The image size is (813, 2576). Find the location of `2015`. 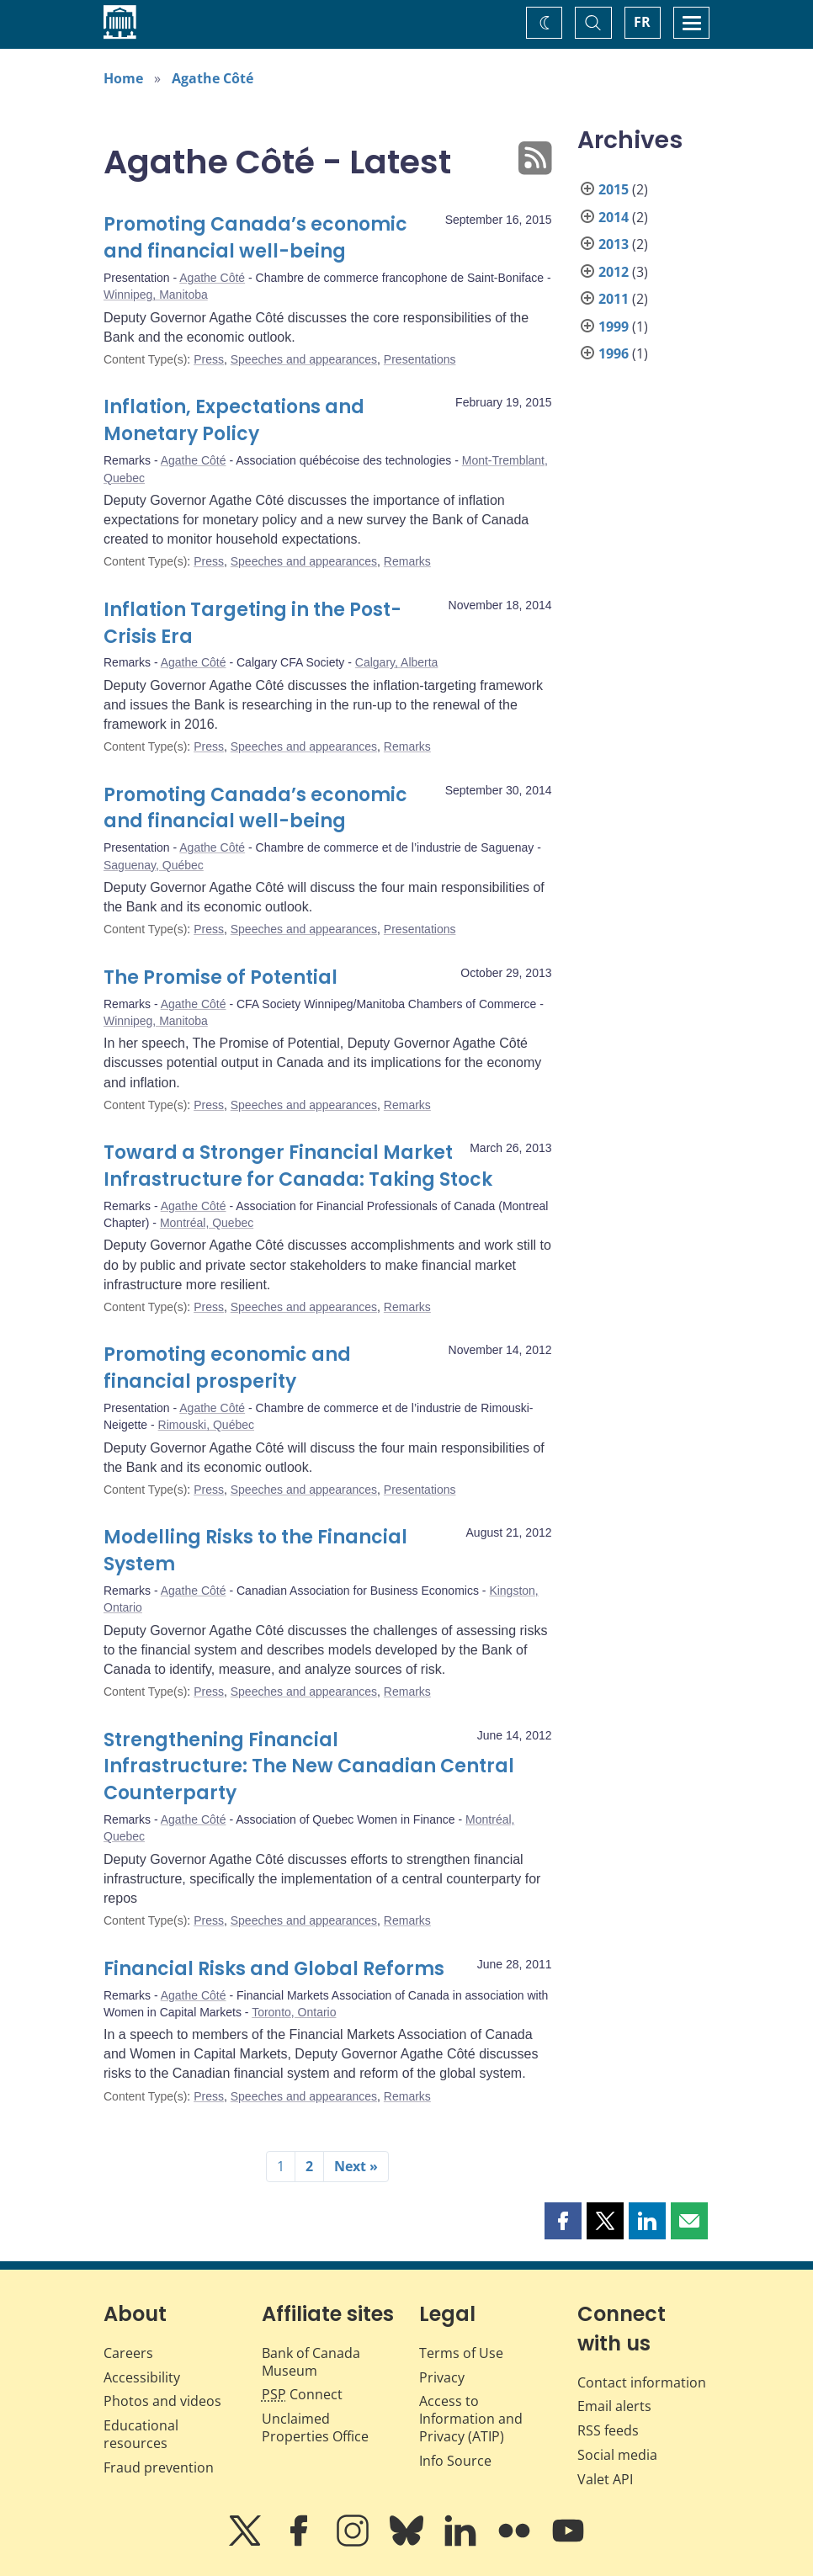

2015 is located at coordinates (613, 189).